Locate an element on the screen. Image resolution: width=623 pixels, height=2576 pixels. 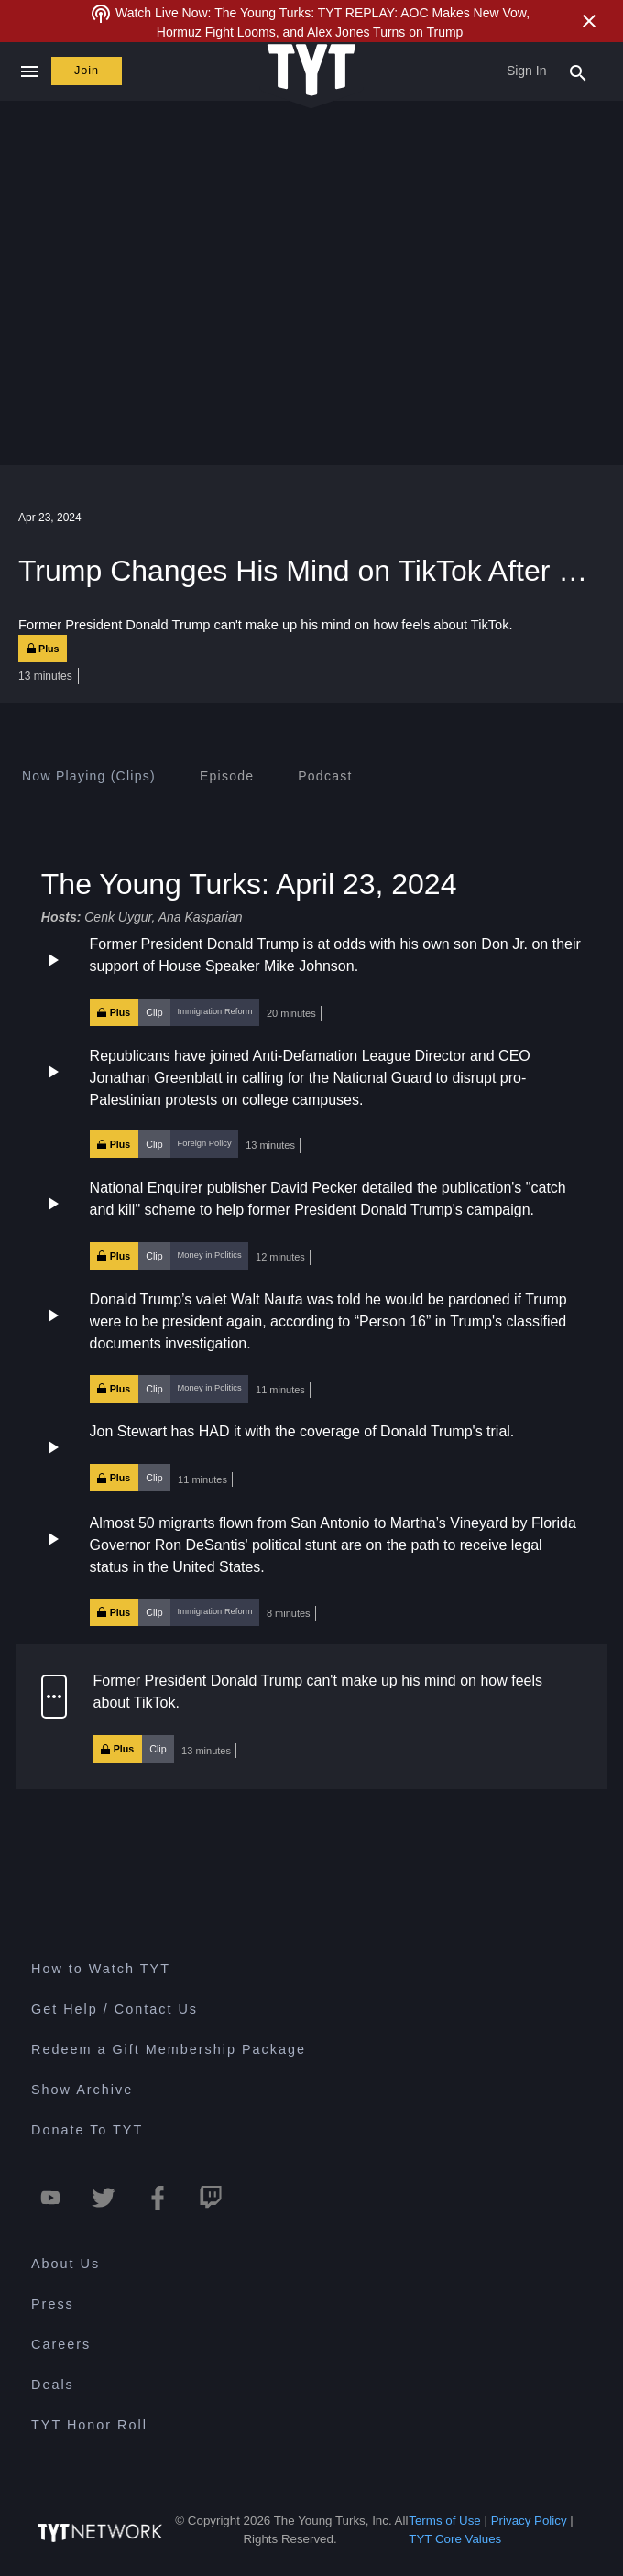
Terms of Use is located at coordinates (445, 2520).